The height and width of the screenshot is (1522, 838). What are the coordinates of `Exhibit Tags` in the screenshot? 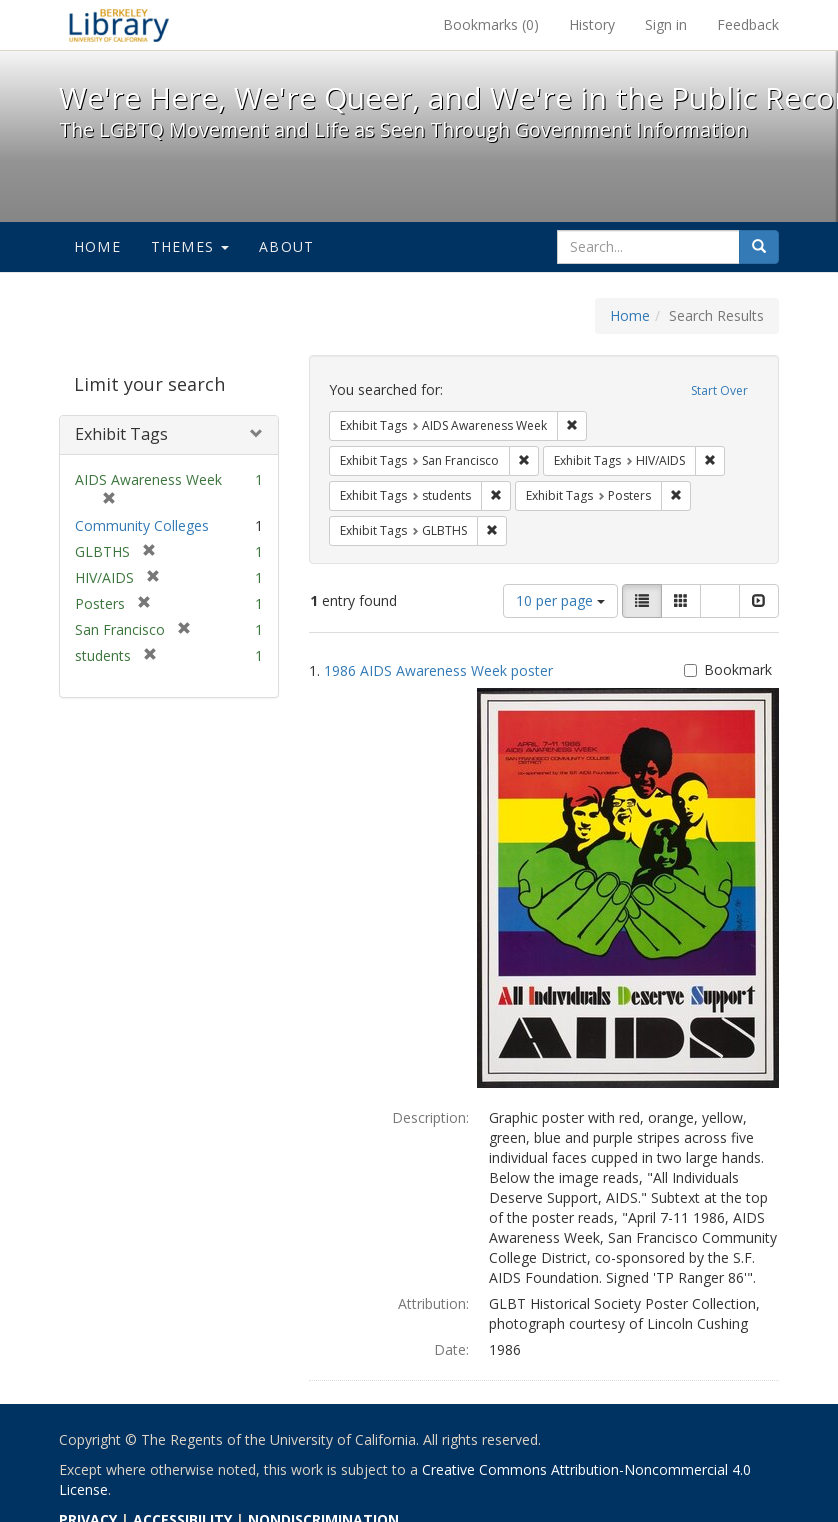 It's located at (121, 434).